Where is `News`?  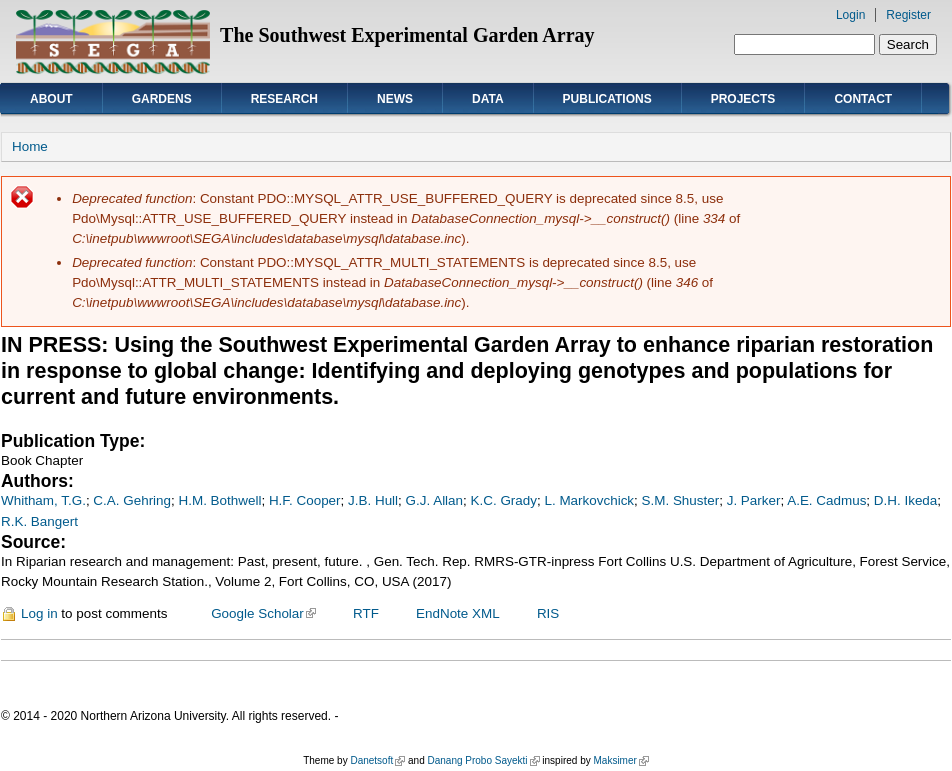
News is located at coordinates (395, 99).